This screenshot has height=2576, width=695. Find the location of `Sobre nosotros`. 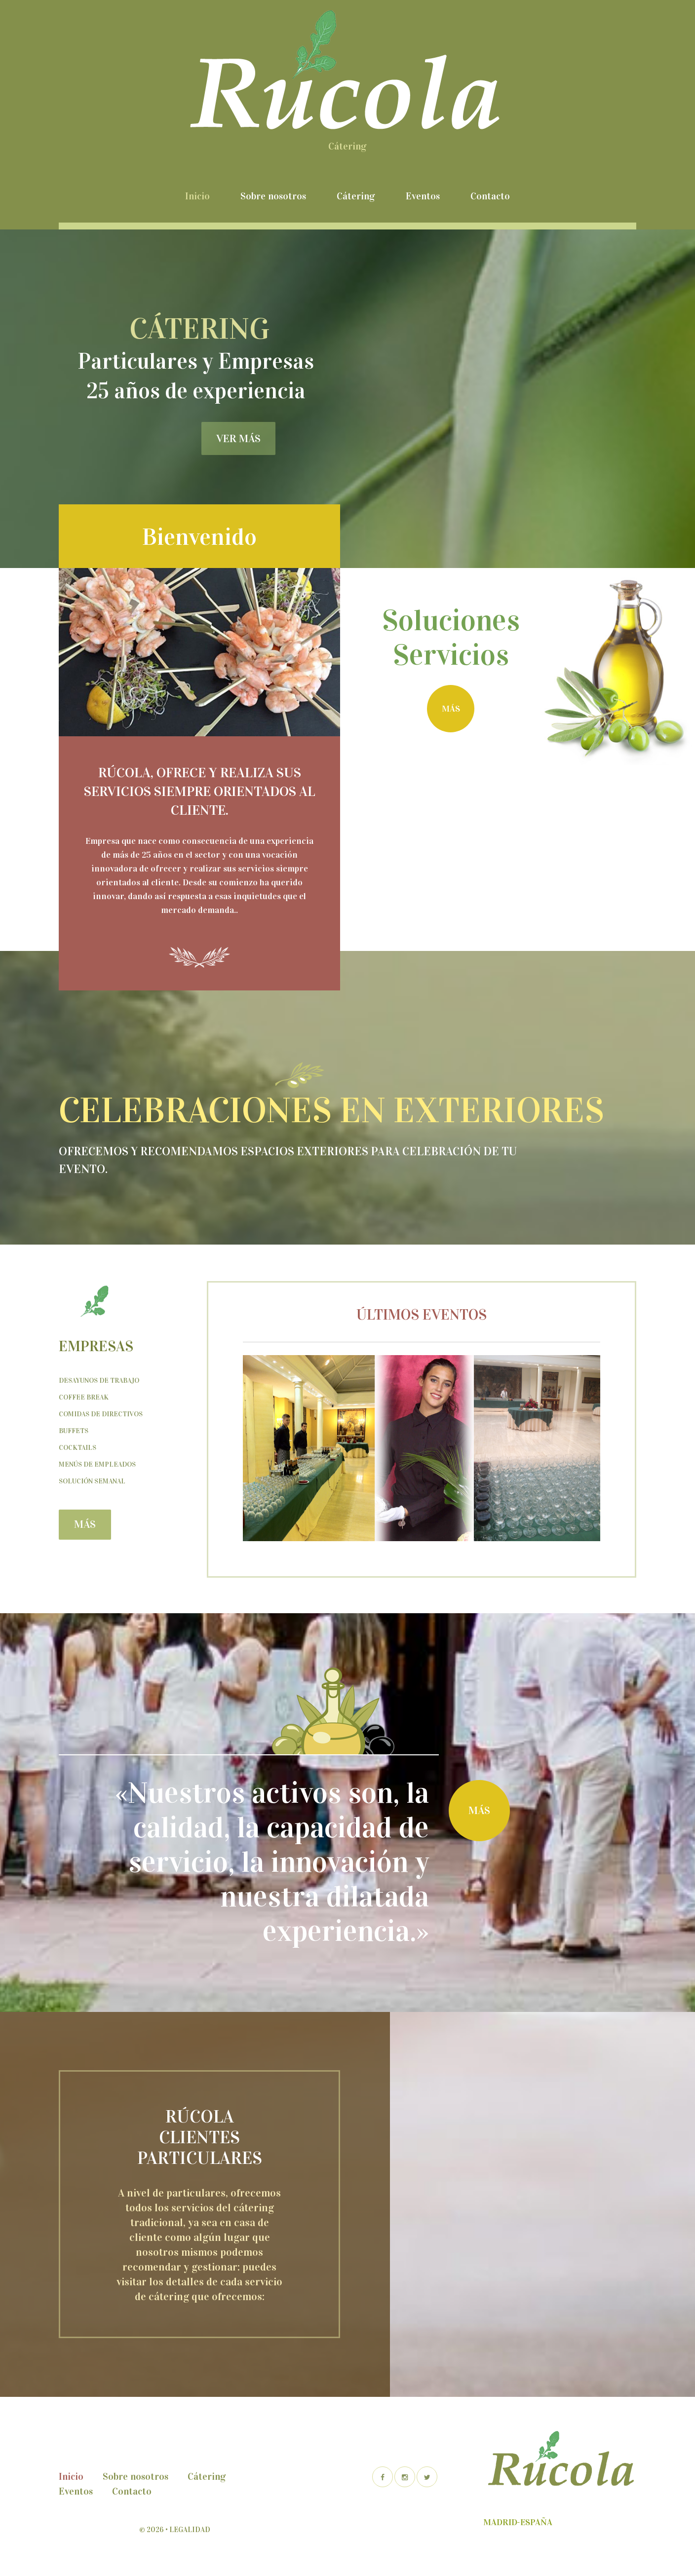

Sobre nosotros is located at coordinates (273, 196).